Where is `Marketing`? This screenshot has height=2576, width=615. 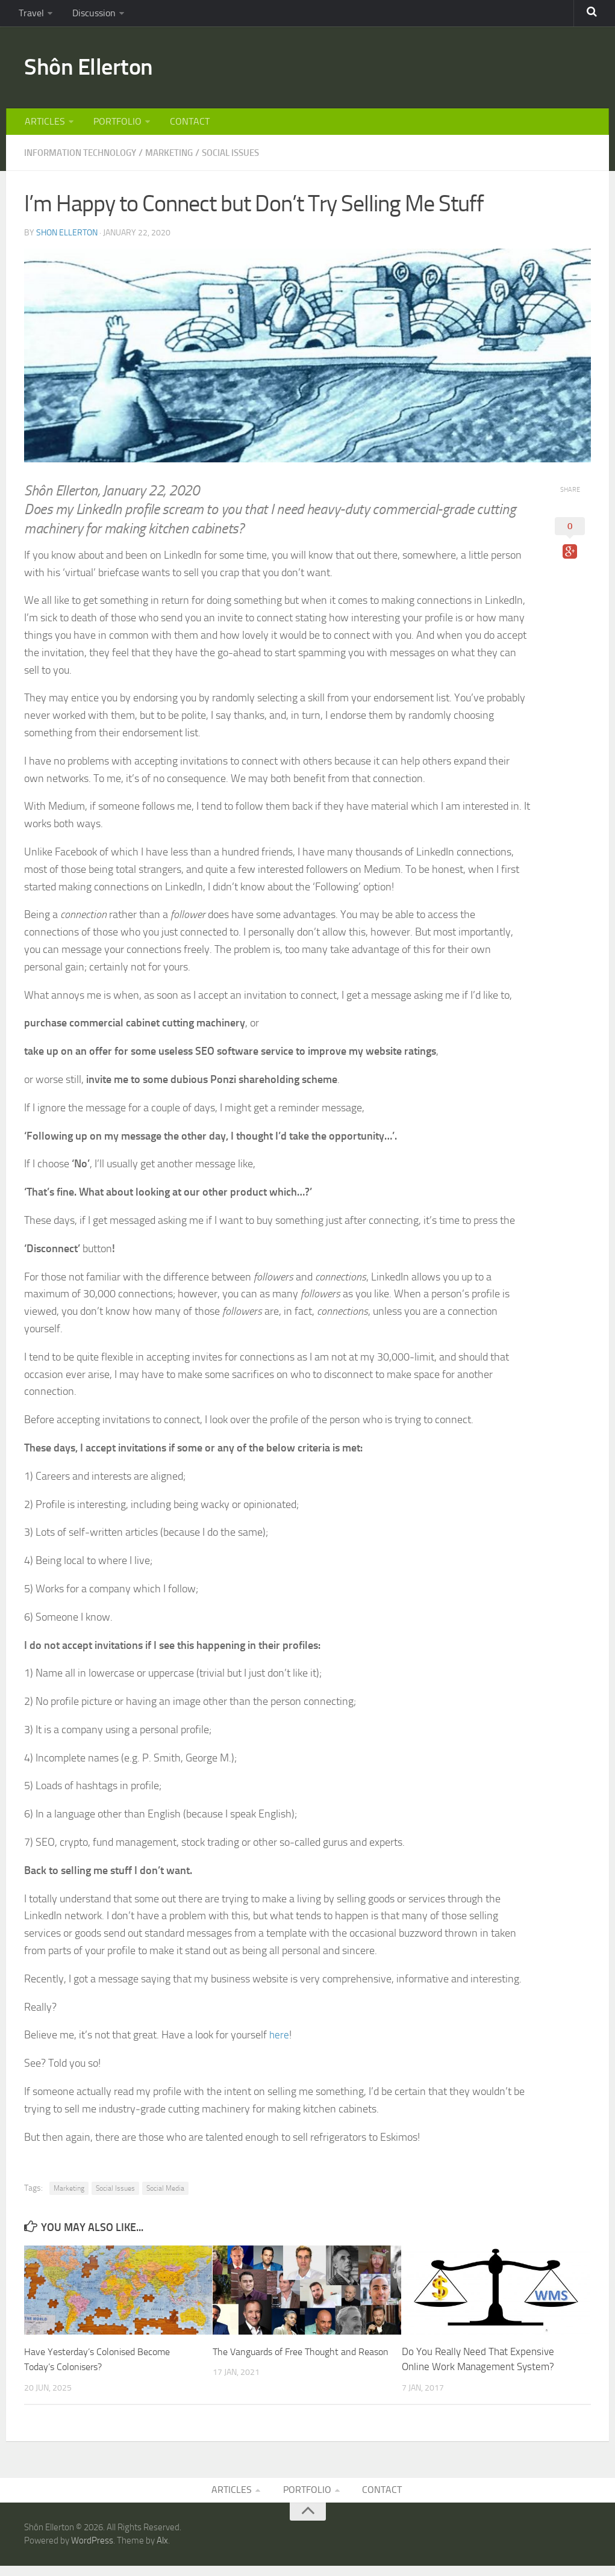 Marketing is located at coordinates (69, 2197).